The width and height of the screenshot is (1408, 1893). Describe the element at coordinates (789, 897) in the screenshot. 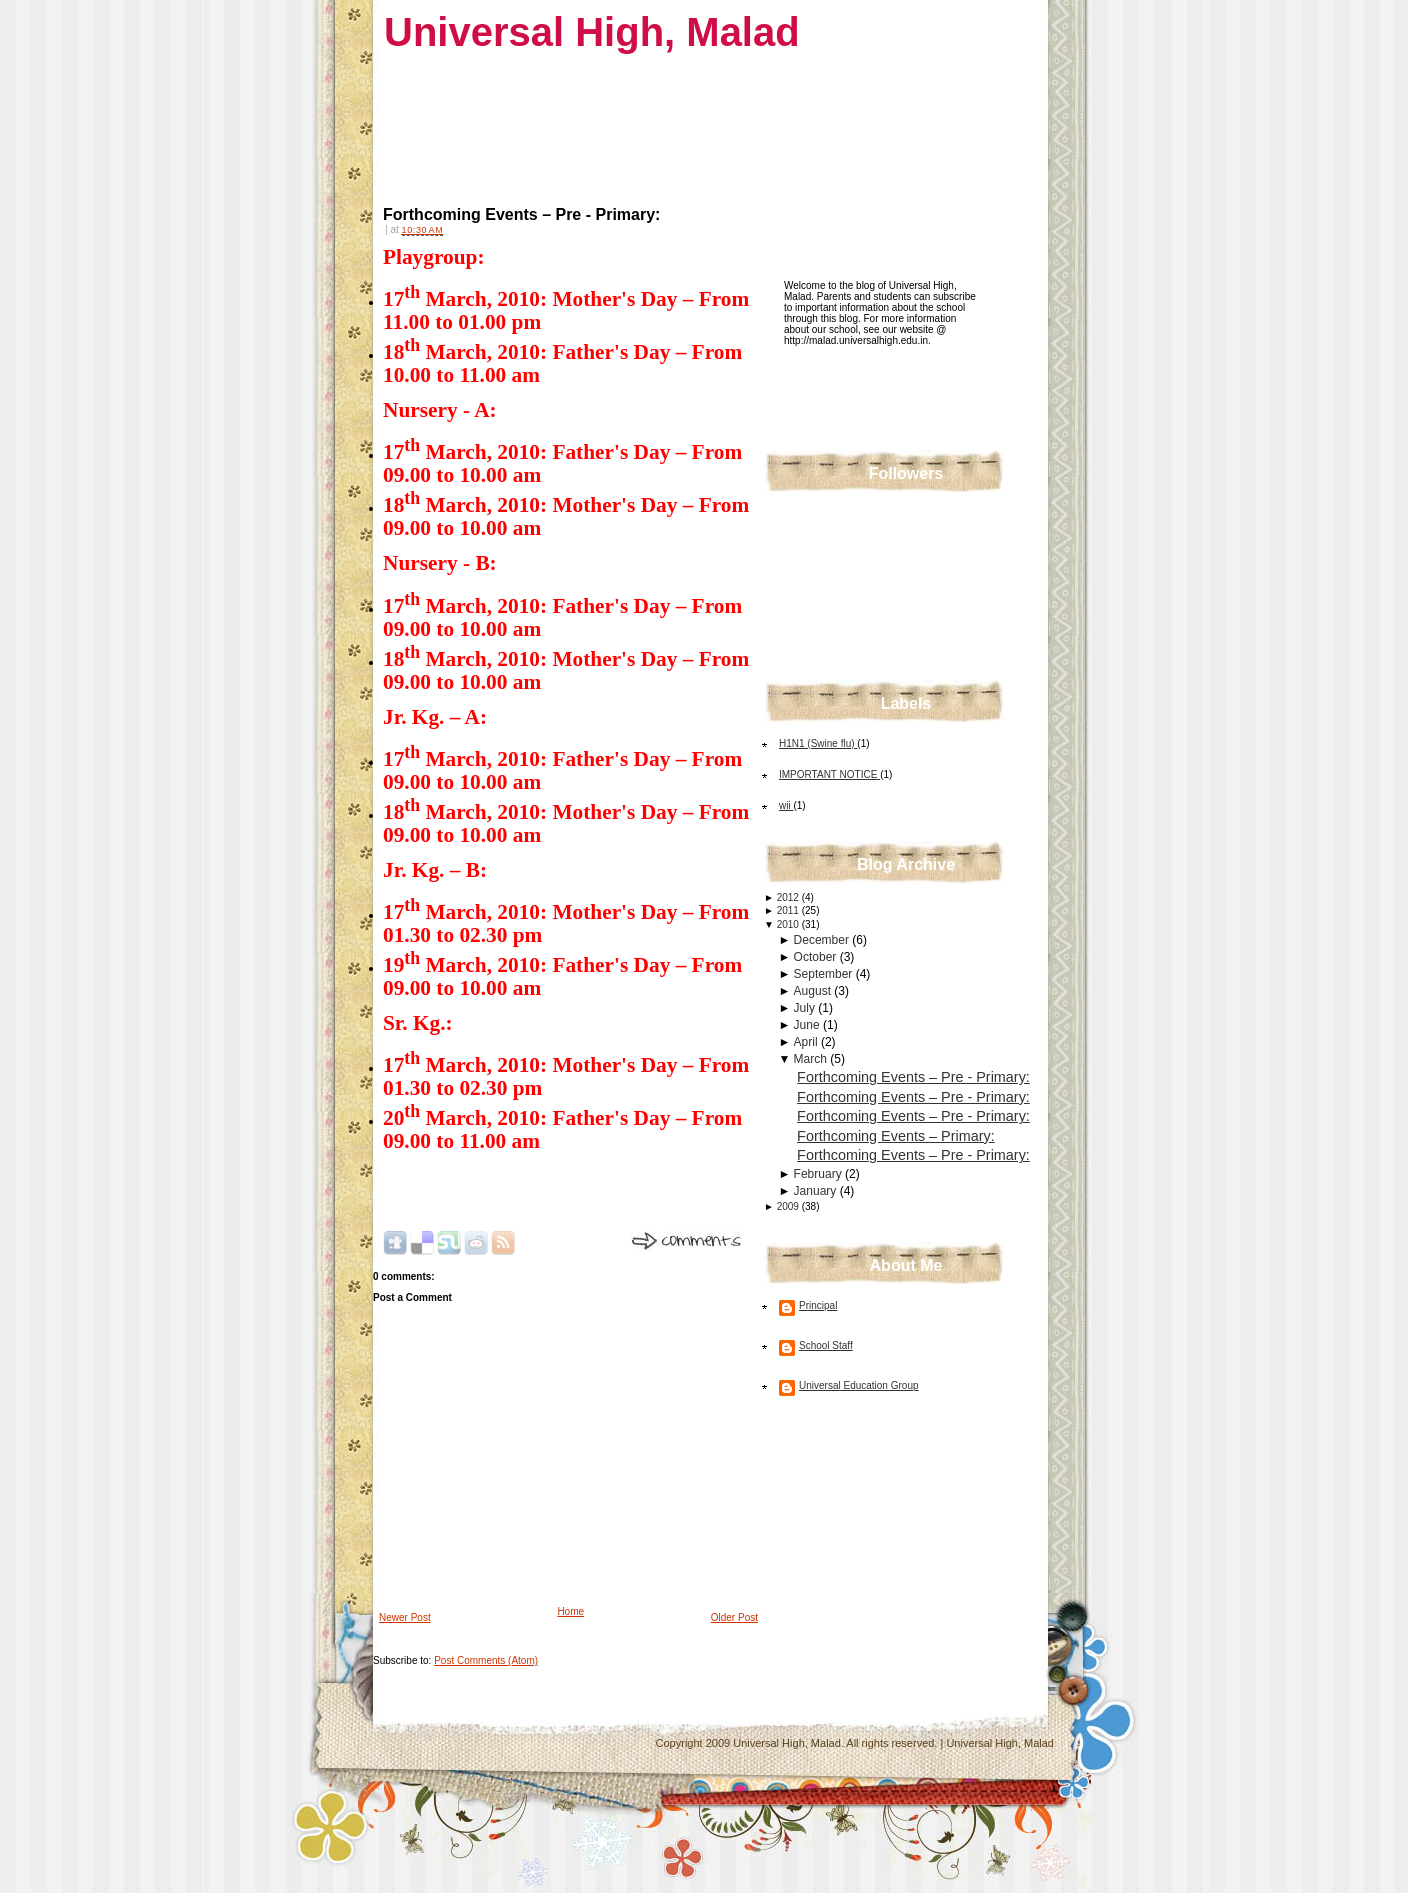

I see `2012` at that location.